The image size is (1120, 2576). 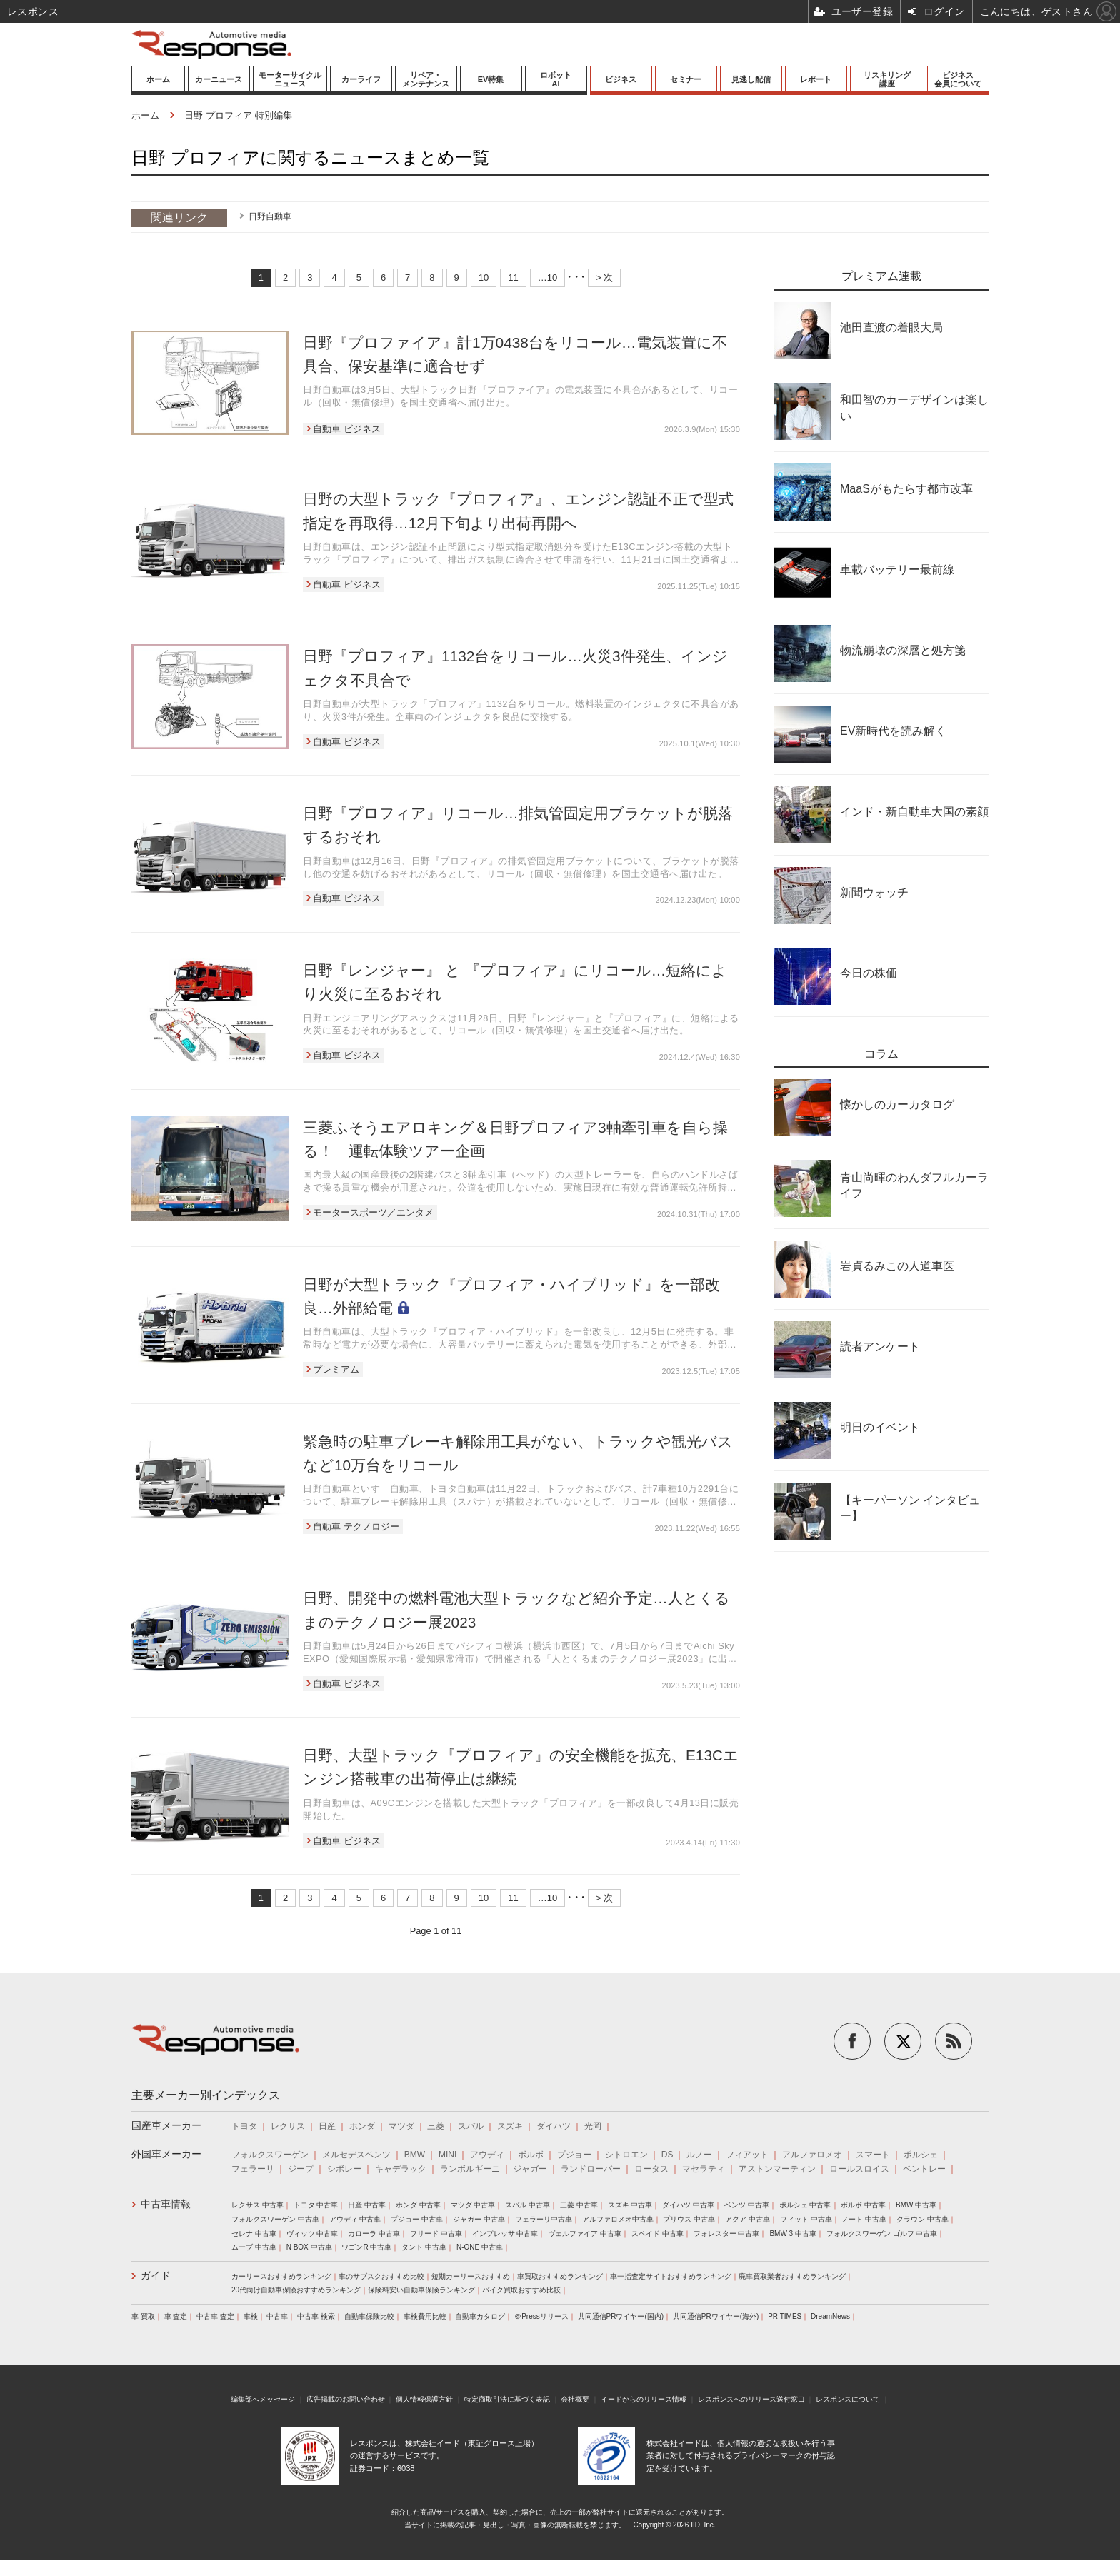 What do you see at coordinates (591, 2169) in the screenshot?
I see `ランドローバー` at bounding box center [591, 2169].